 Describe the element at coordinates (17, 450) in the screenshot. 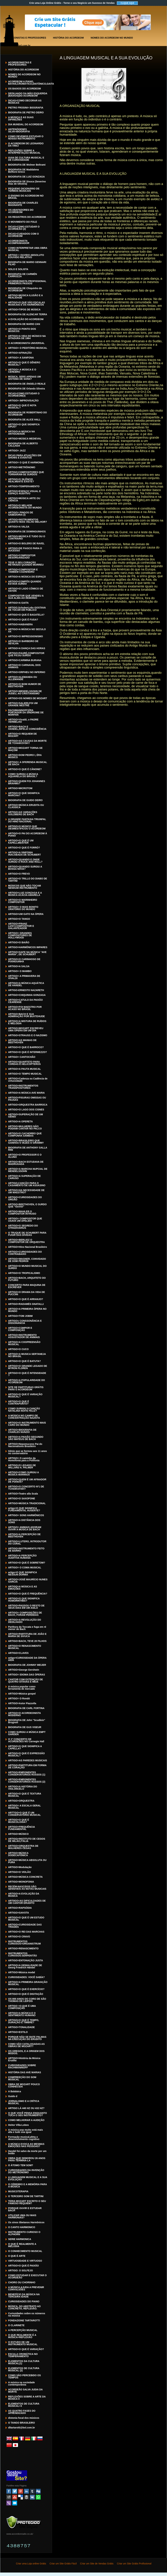

I see `ARTIGO= JAZZ` at that location.